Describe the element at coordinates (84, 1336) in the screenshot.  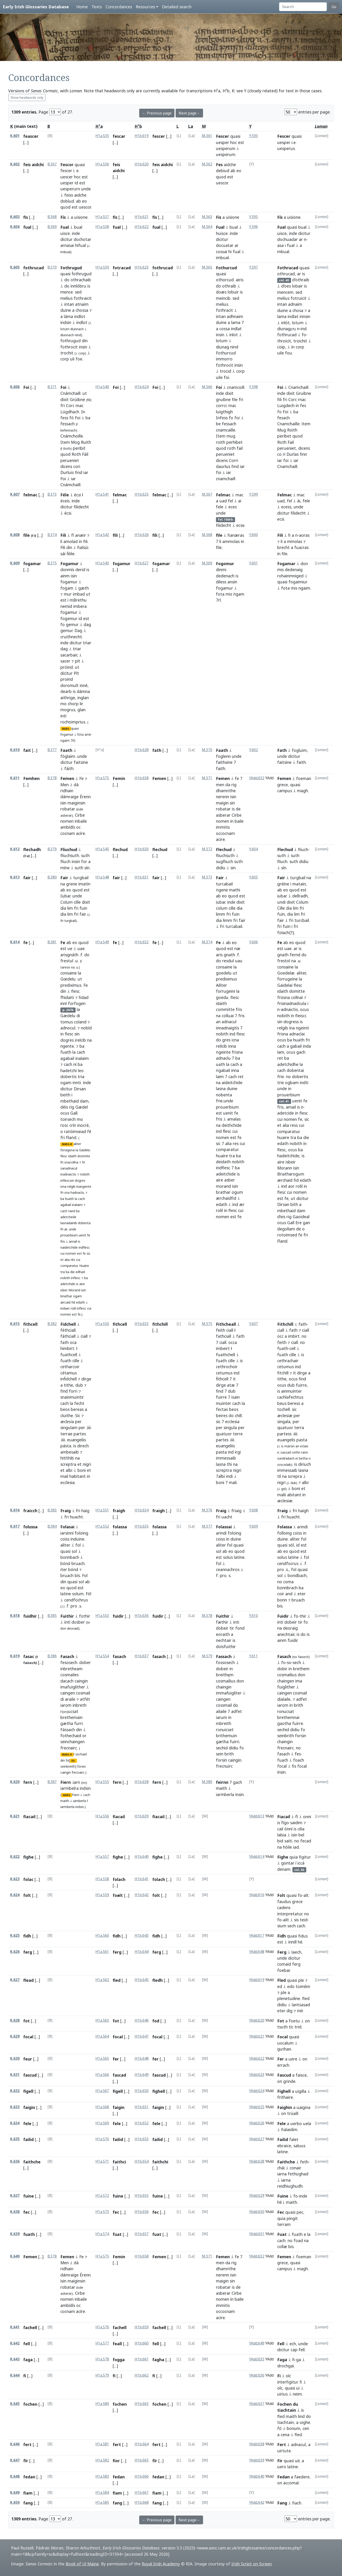
I see `ciall` at that location.